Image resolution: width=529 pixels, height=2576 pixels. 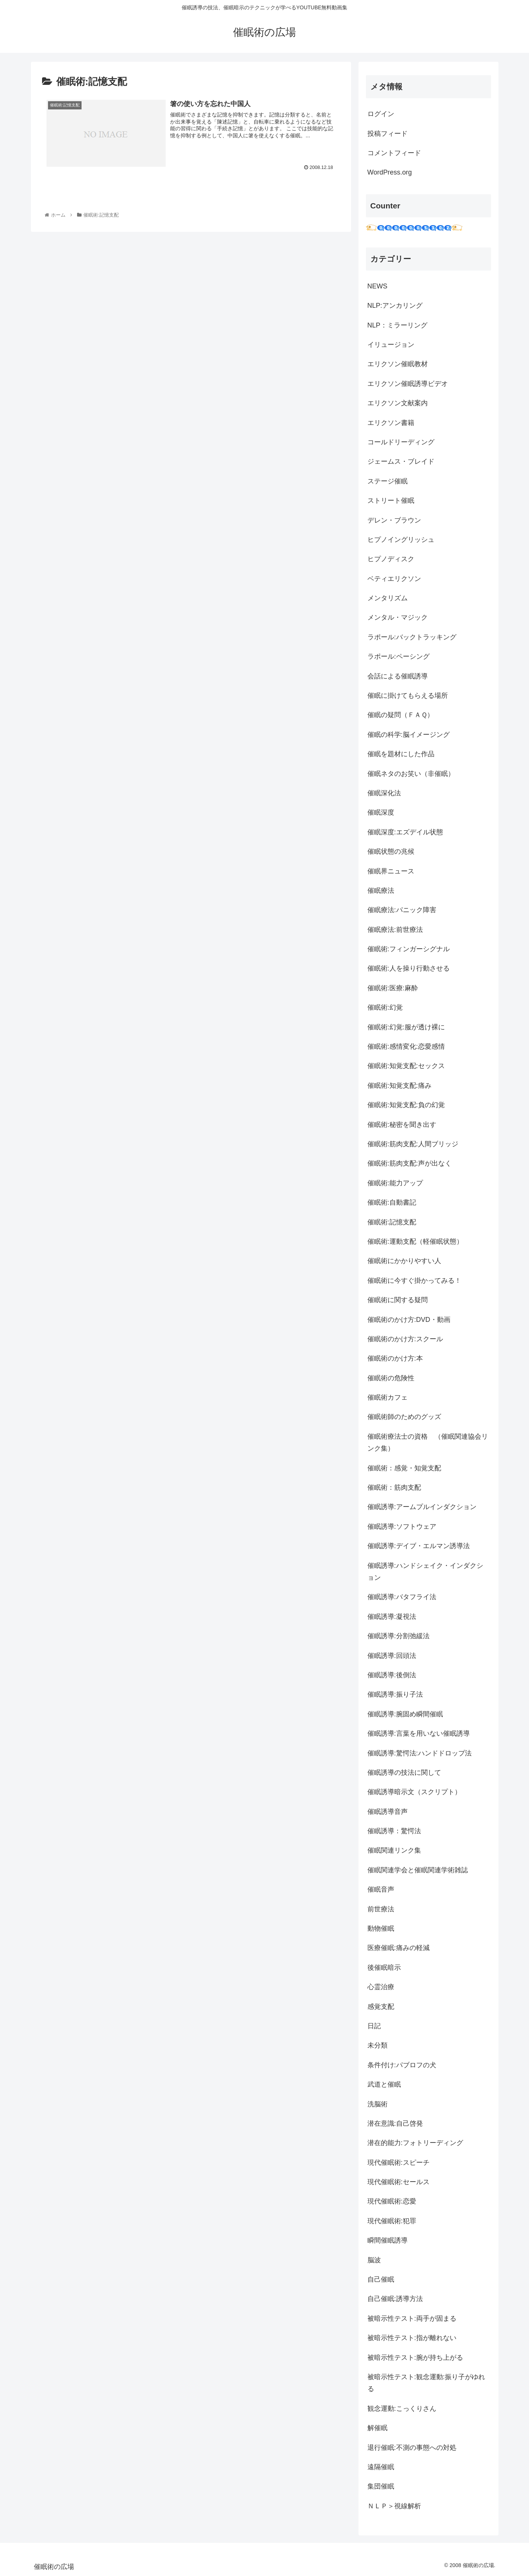 What do you see at coordinates (391, 2201) in the screenshot?
I see `現代催眠術:恋愛` at bounding box center [391, 2201].